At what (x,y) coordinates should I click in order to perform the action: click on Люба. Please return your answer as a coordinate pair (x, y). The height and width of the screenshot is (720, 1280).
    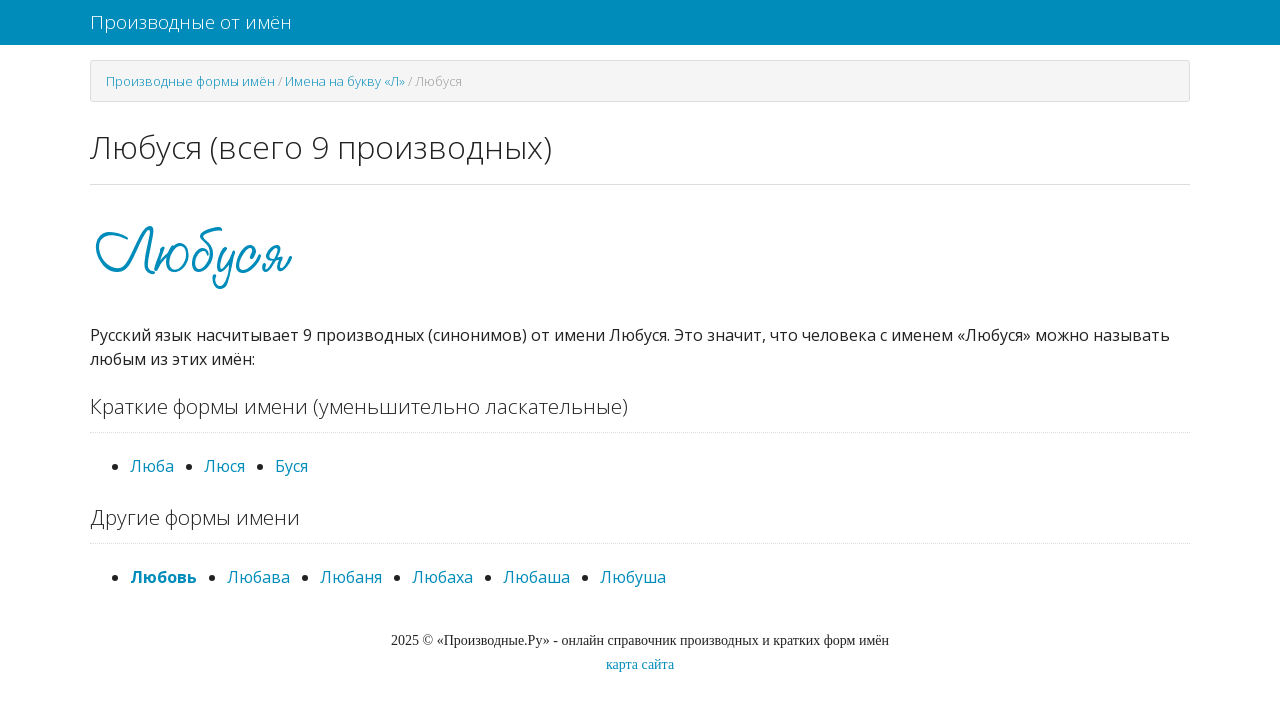
    Looking at the image, I should click on (152, 466).